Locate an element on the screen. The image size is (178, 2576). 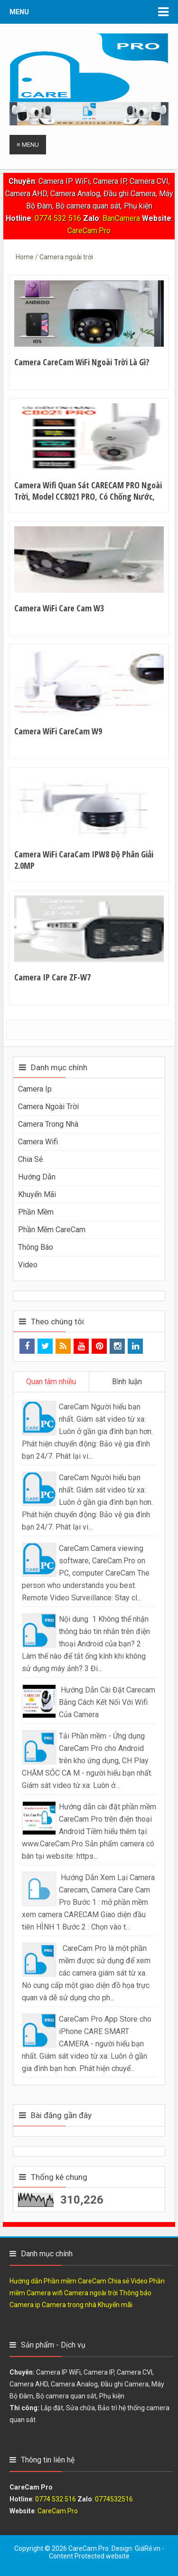
Camera trong nhà is located at coordinates (48, 1124).